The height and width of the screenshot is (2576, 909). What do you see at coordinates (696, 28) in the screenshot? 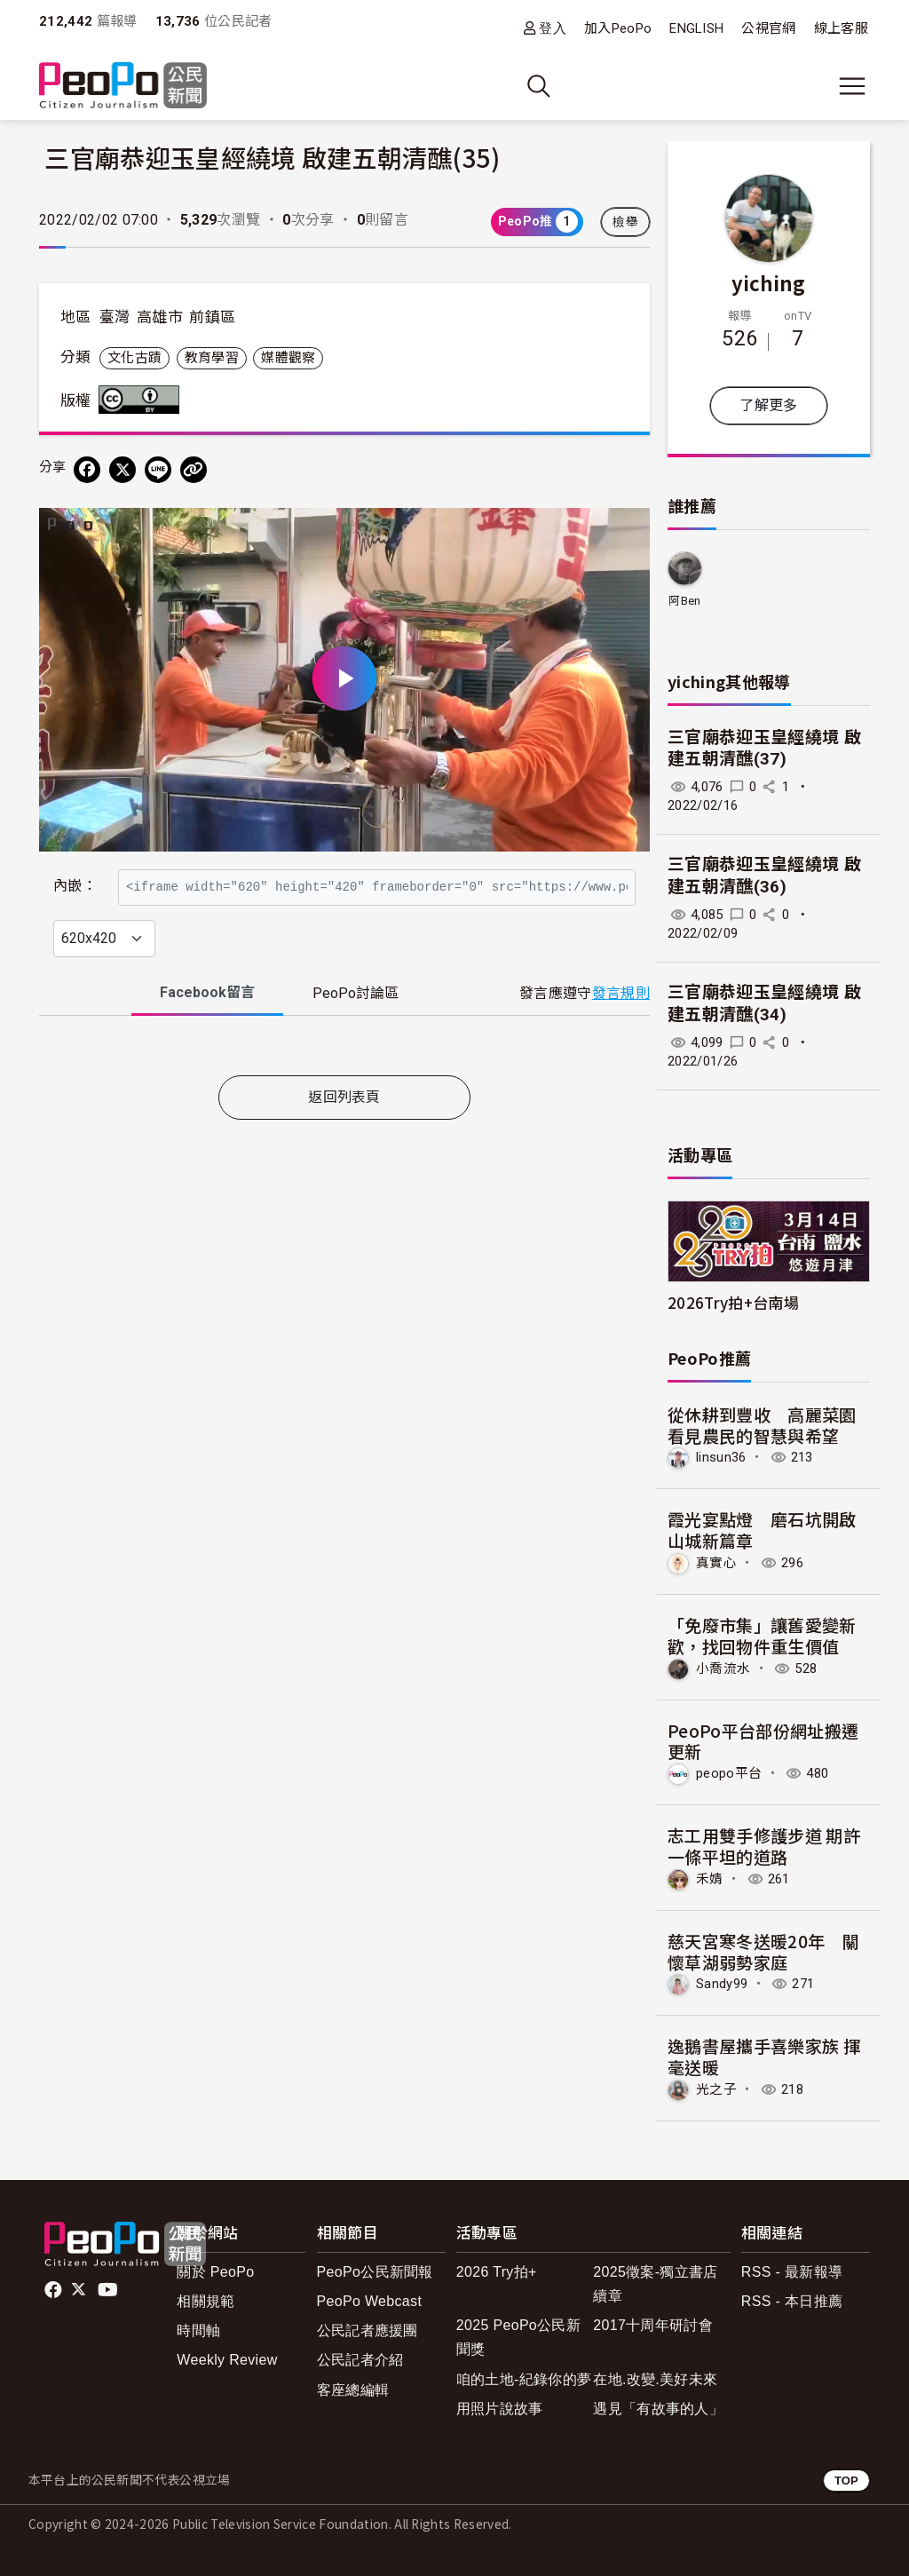
I see `ENGLISH` at bounding box center [696, 28].